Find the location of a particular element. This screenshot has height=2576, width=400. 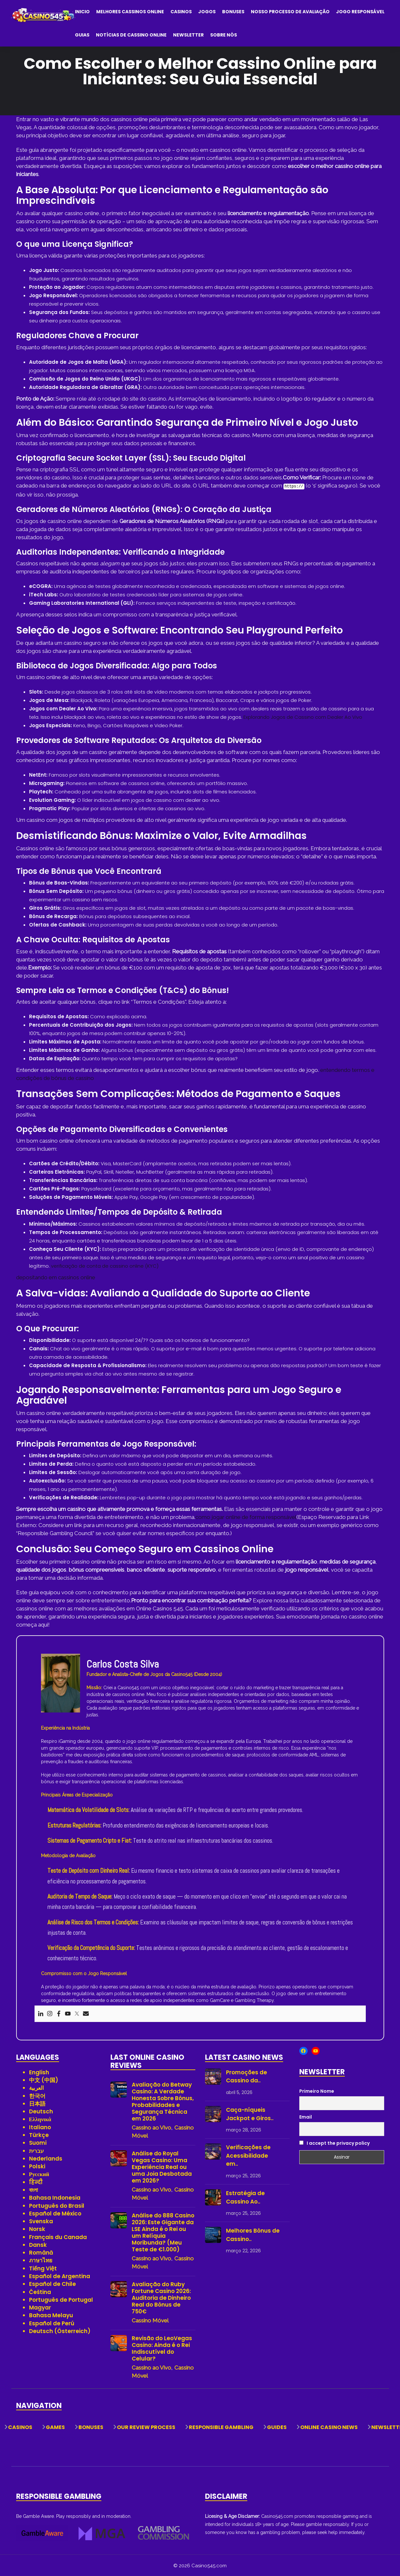

Avaliação do Ruby Fortune Casino 2026: Auditoria de Dinheiro Real do Bônus de 750€ is located at coordinates (161, 2297).